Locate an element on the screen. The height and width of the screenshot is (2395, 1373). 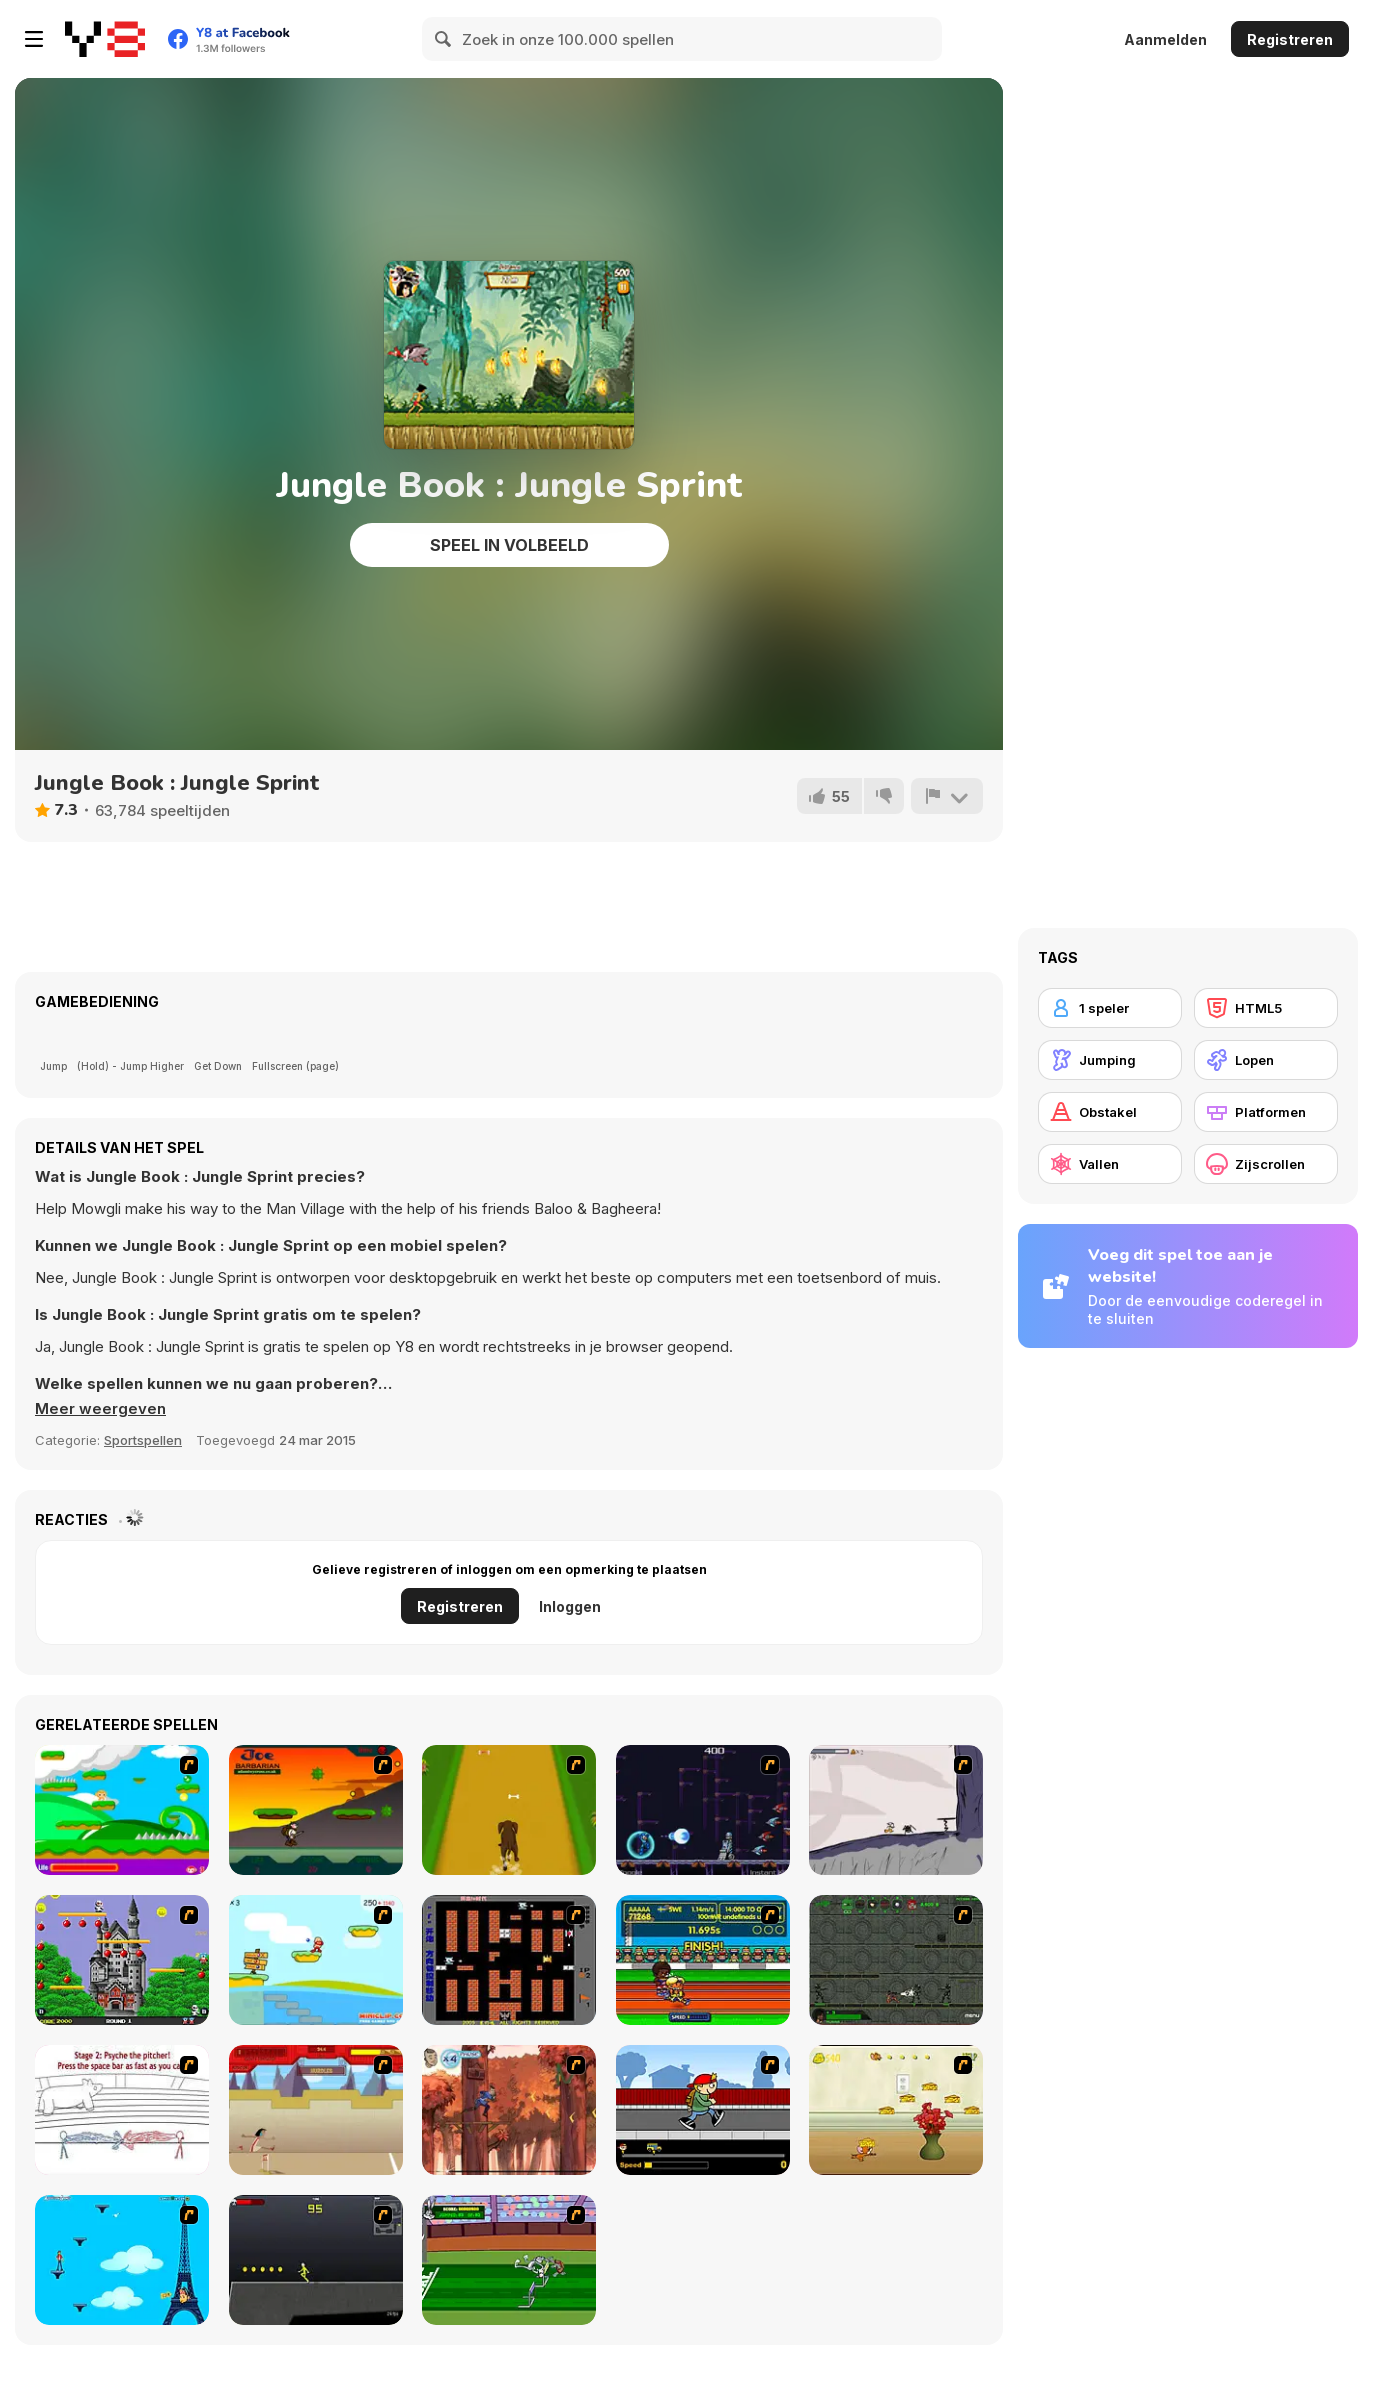
[Kuzco Quest for Gold] is located at coordinates (316, 2110).